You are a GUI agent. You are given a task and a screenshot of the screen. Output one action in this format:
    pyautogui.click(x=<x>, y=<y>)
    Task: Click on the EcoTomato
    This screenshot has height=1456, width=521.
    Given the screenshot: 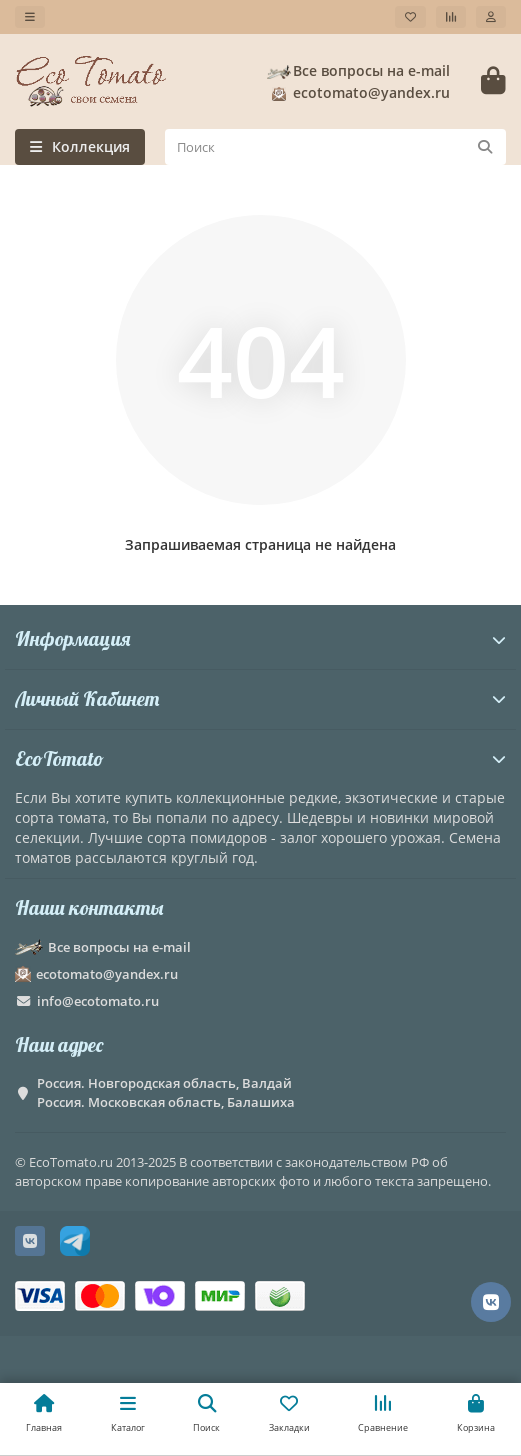 What is the action you would take?
    pyautogui.click(x=260, y=758)
    